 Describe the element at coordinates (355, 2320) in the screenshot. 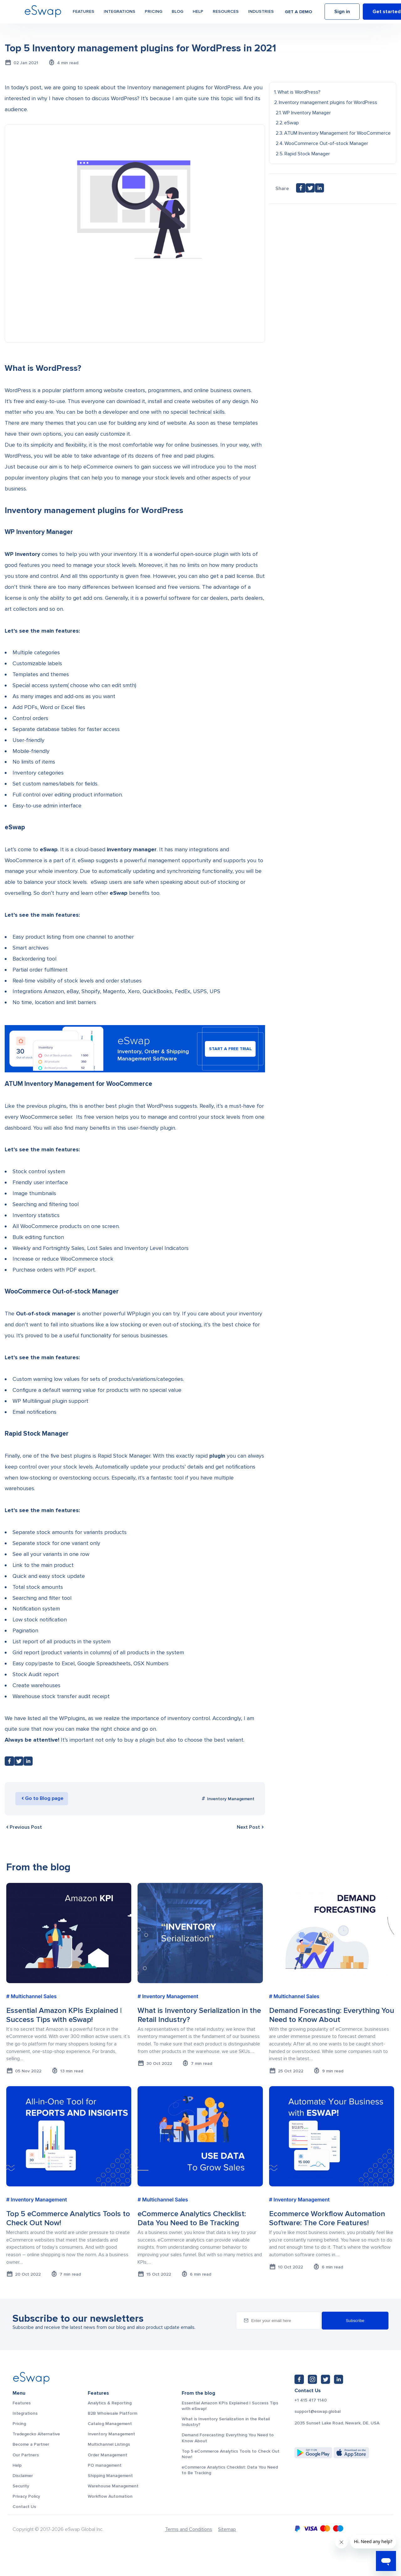

I see `Subscribe` at that location.